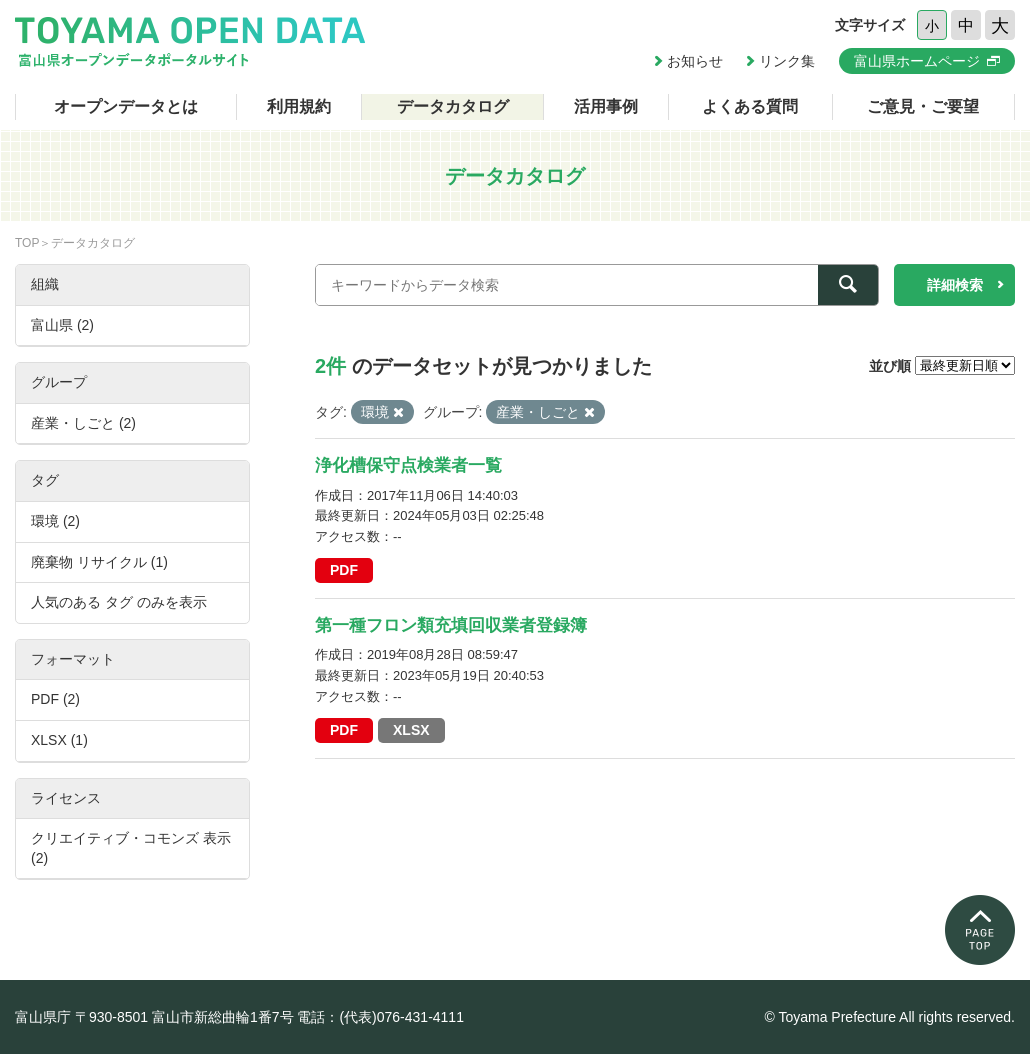 This screenshot has width=1030, height=1054. What do you see at coordinates (411, 730) in the screenshot?
I see `XLSX` at bounding box center [411, 730].